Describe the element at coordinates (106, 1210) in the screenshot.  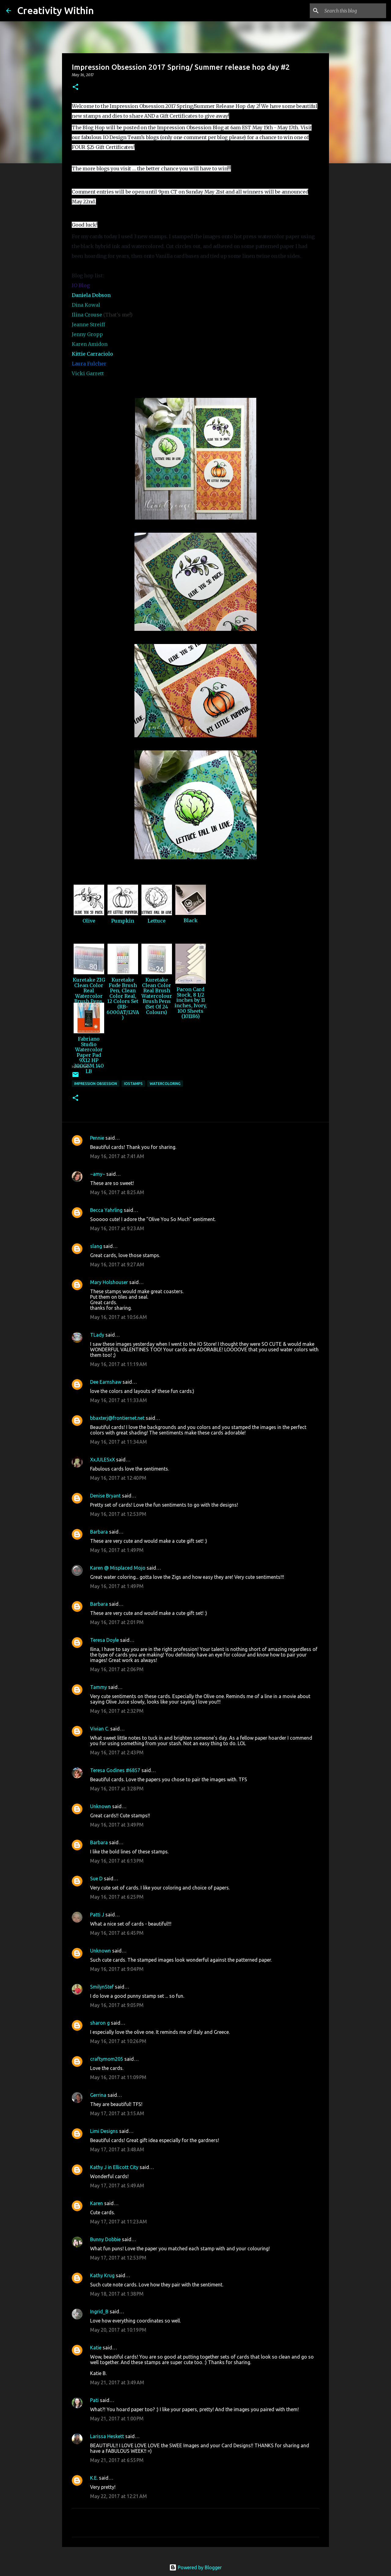
I see `Becca Yahrling` at that location.